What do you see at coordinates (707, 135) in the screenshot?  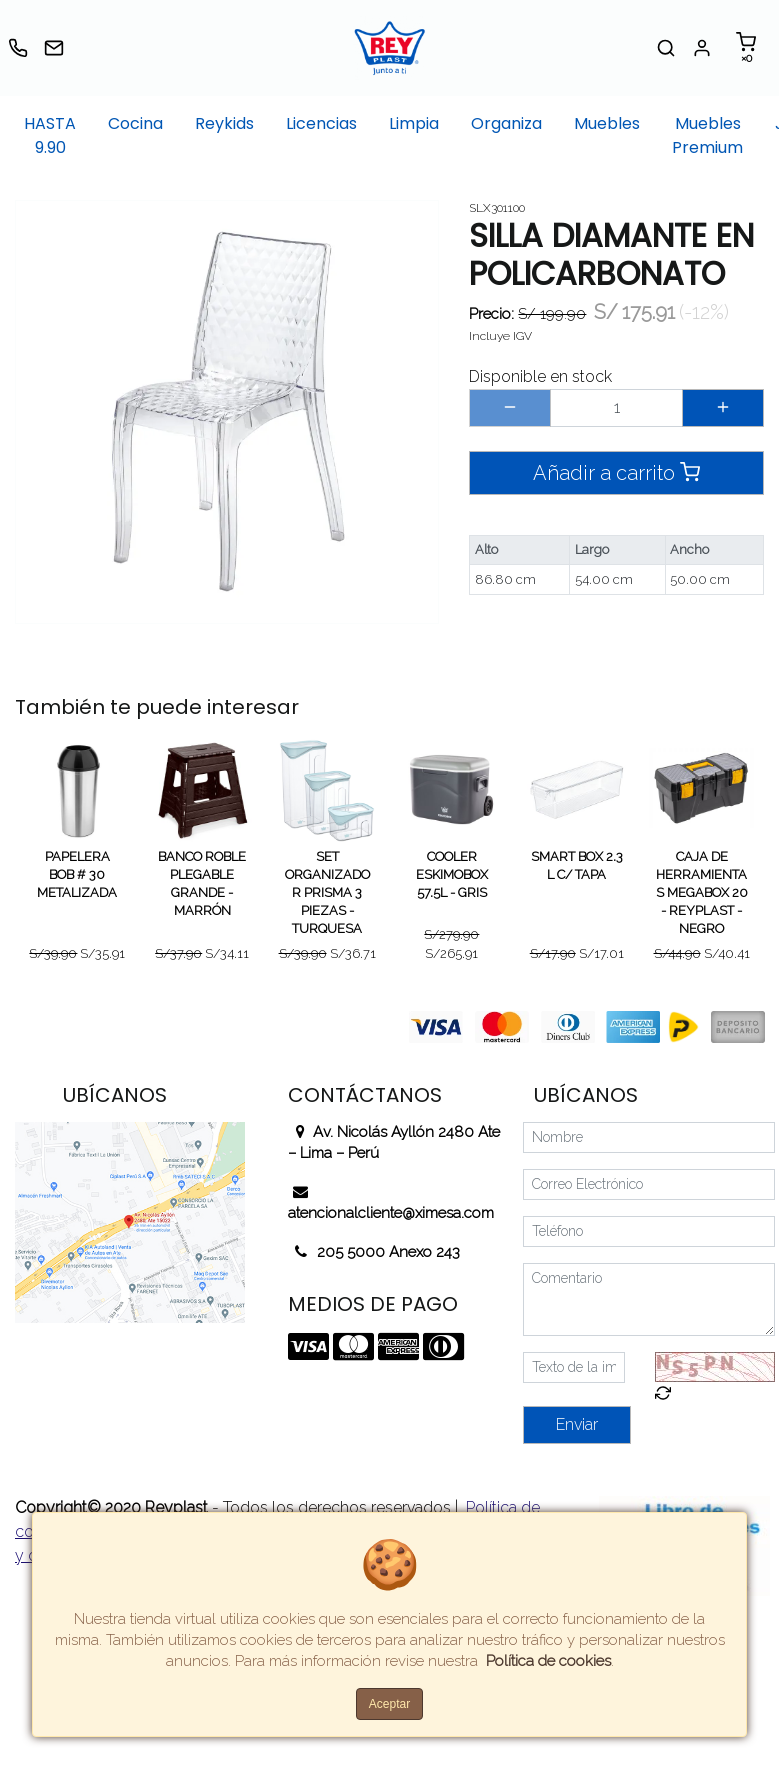 I see `Muebles Premium` at bounding box center [707, 135].